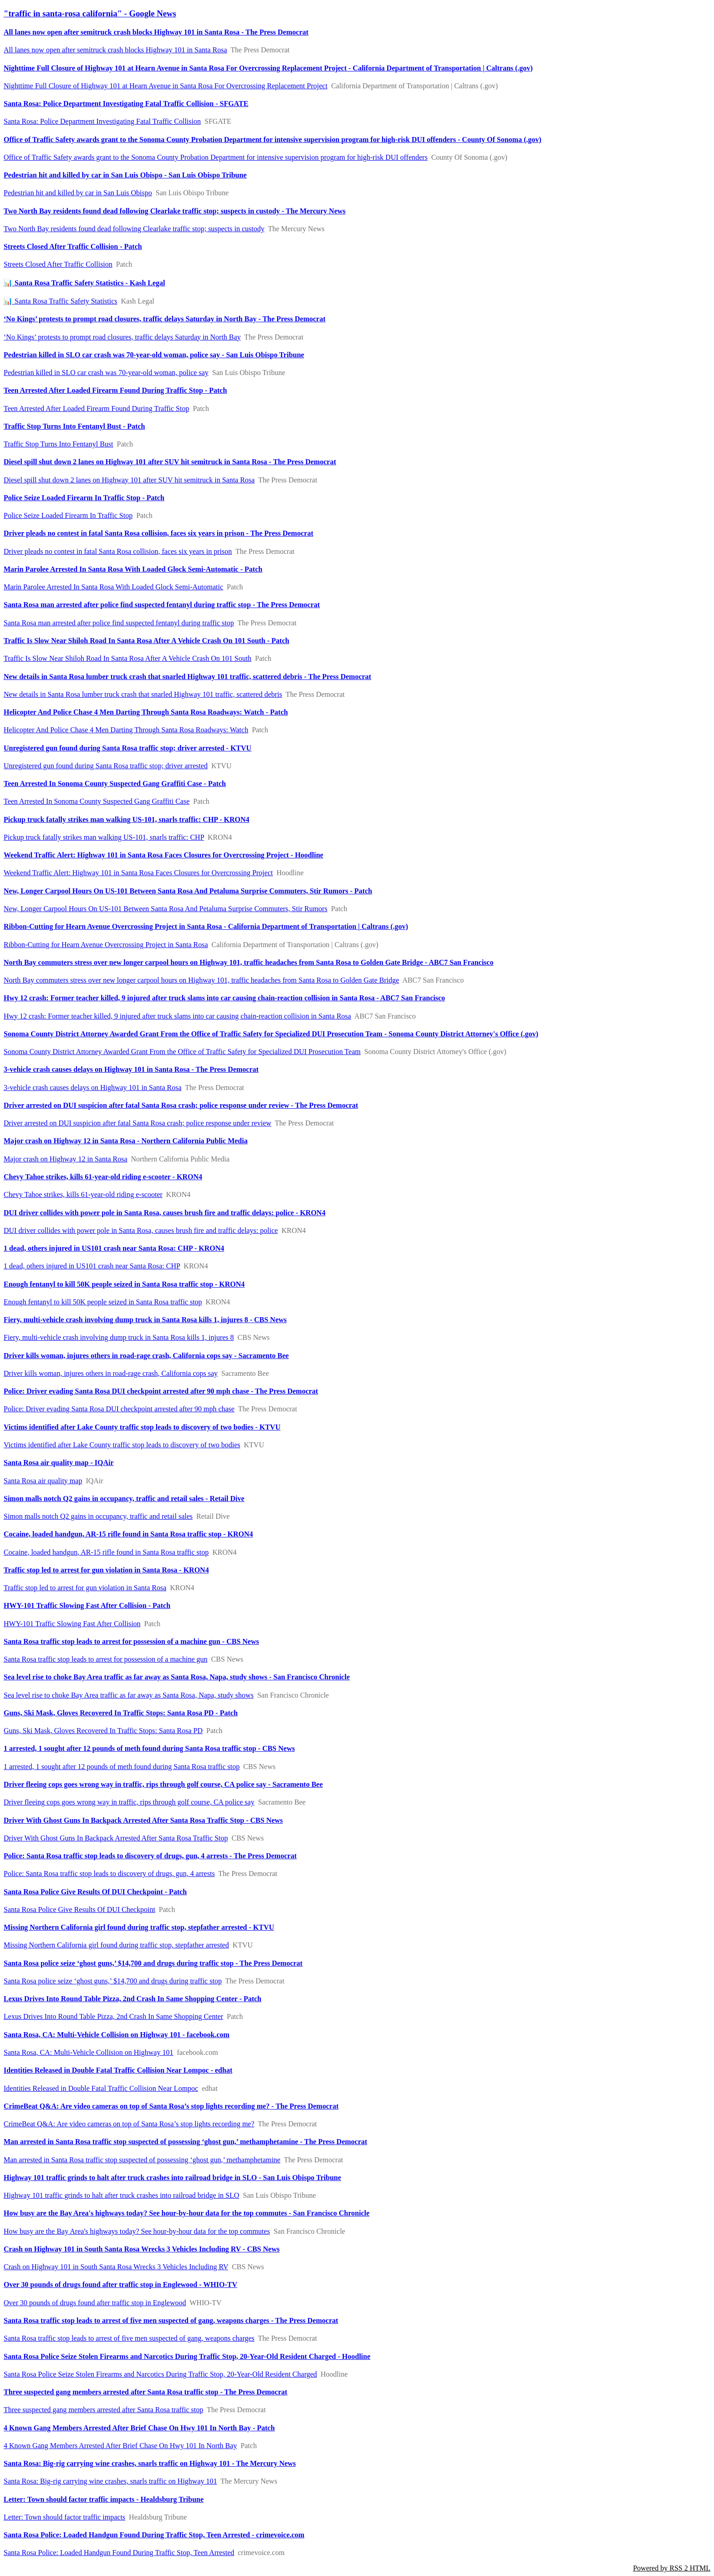  What do you see at coordinates (118, 2070) in the screenshot?
I see `Identities Released in Double Fatal Traffic Collision Near Lompoc - edhat` at bounding box center [118, 2070].